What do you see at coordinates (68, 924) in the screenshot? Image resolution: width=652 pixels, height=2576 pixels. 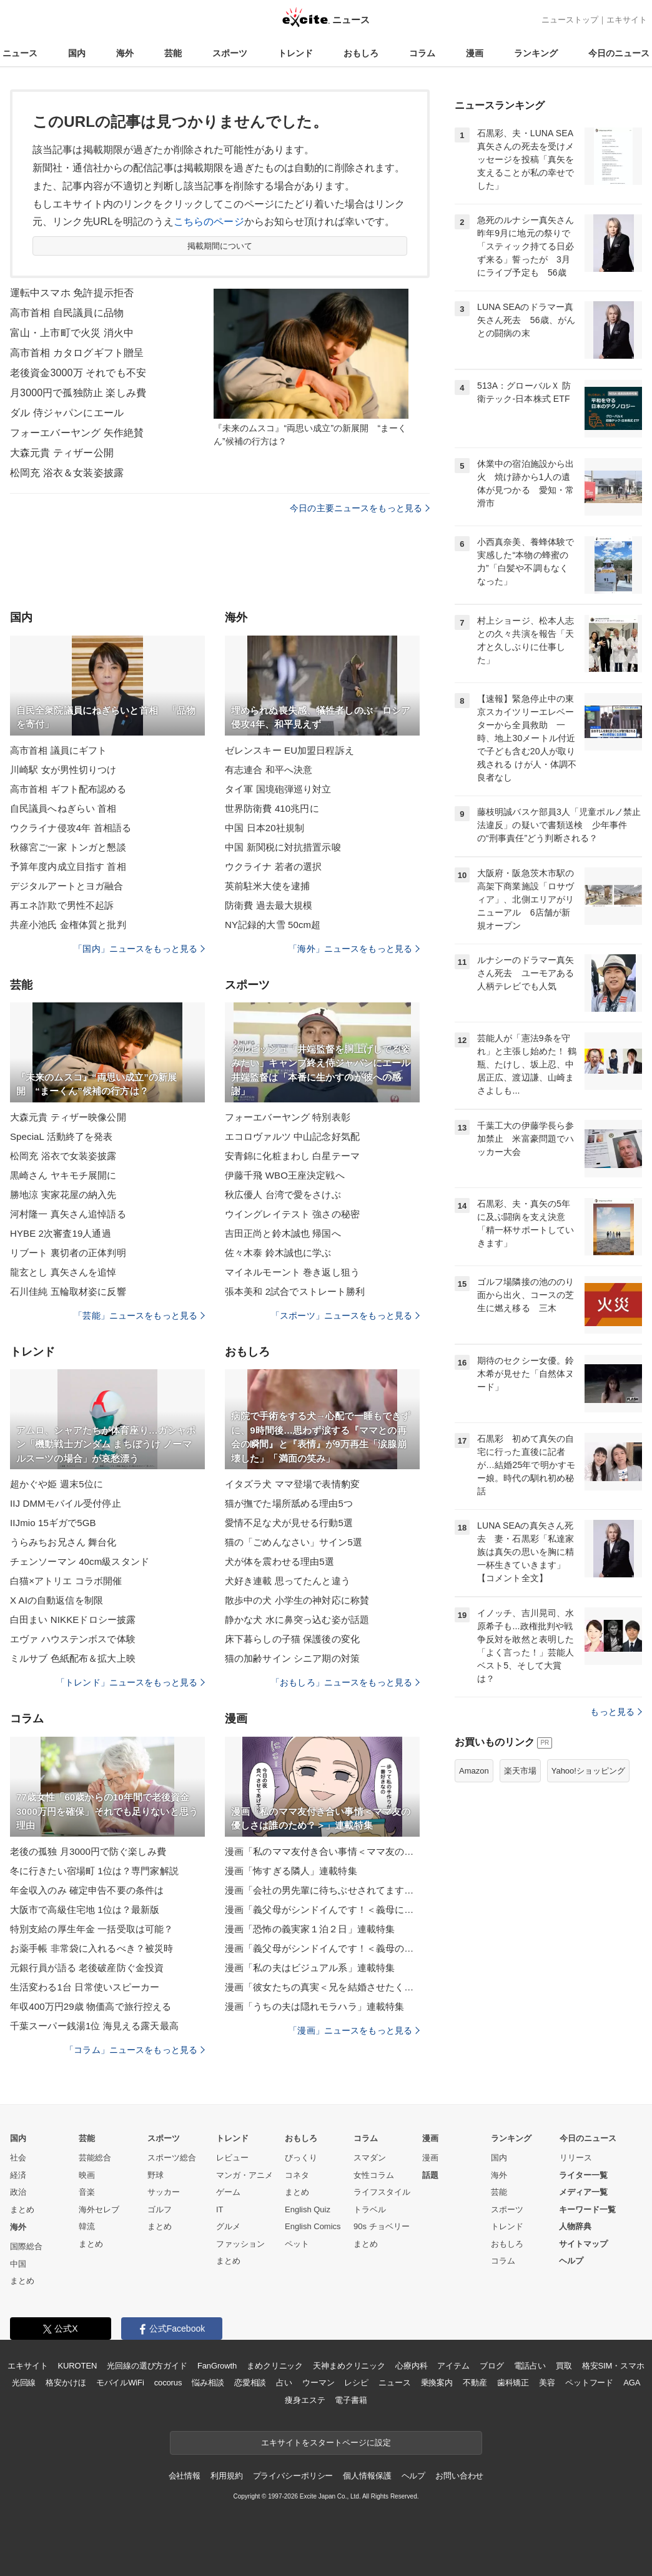 I see `共産小池氏 金権体質と批判` at bounding box center [68, 924].